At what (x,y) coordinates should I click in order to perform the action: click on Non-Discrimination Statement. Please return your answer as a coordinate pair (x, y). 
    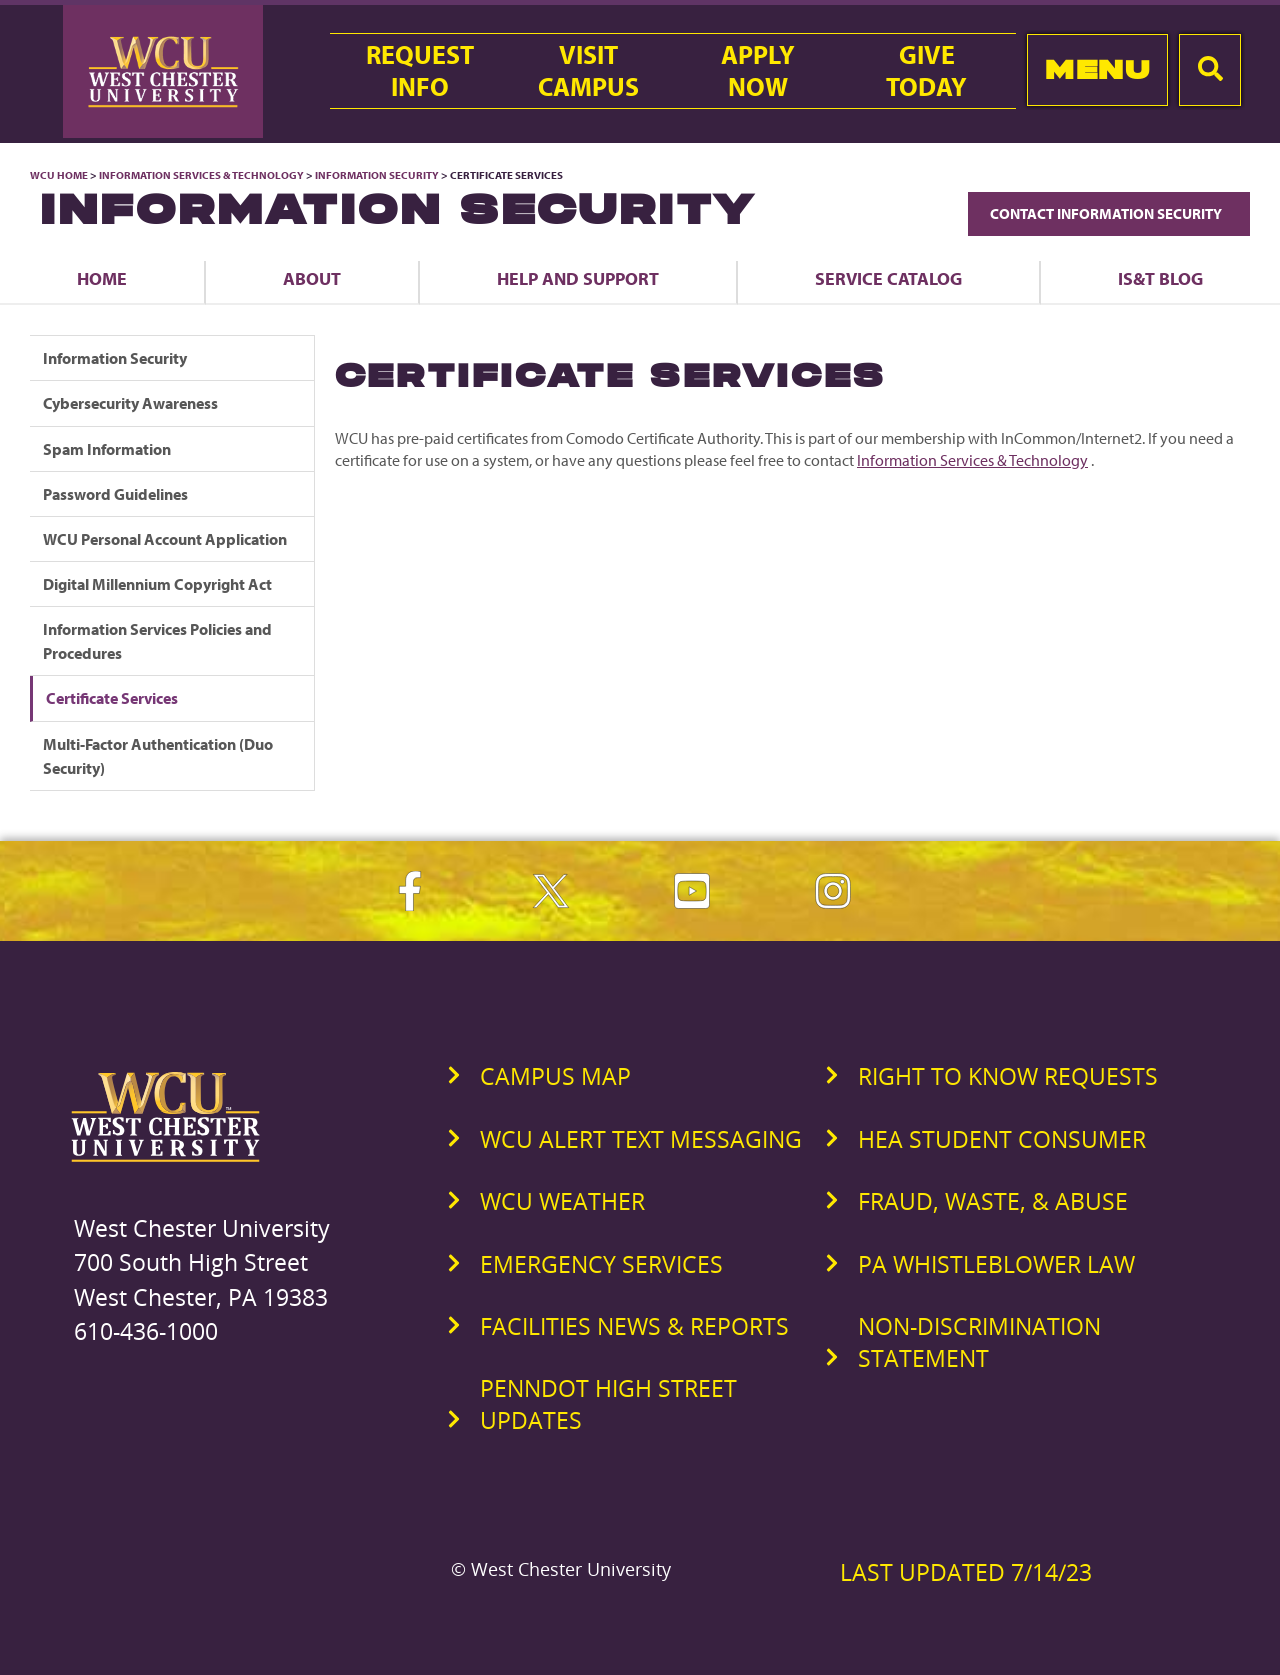
    Looking at the image, I should click on (979, 1342).